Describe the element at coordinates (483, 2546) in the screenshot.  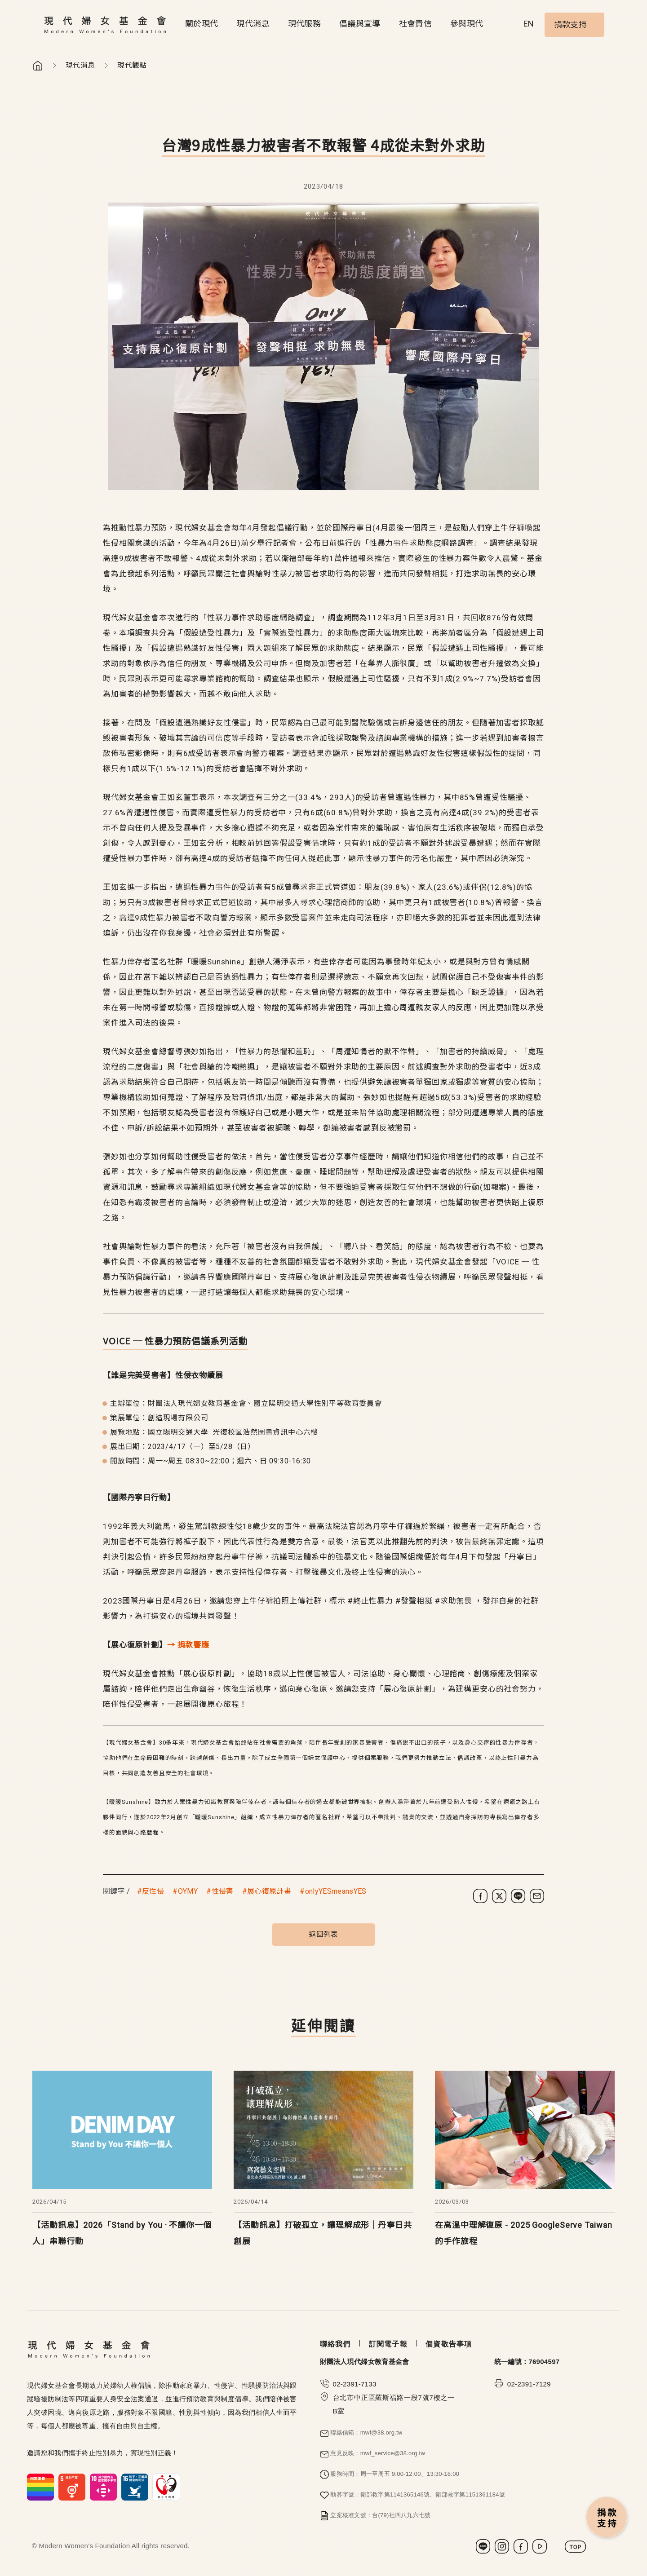
I see `LINE` at that location.